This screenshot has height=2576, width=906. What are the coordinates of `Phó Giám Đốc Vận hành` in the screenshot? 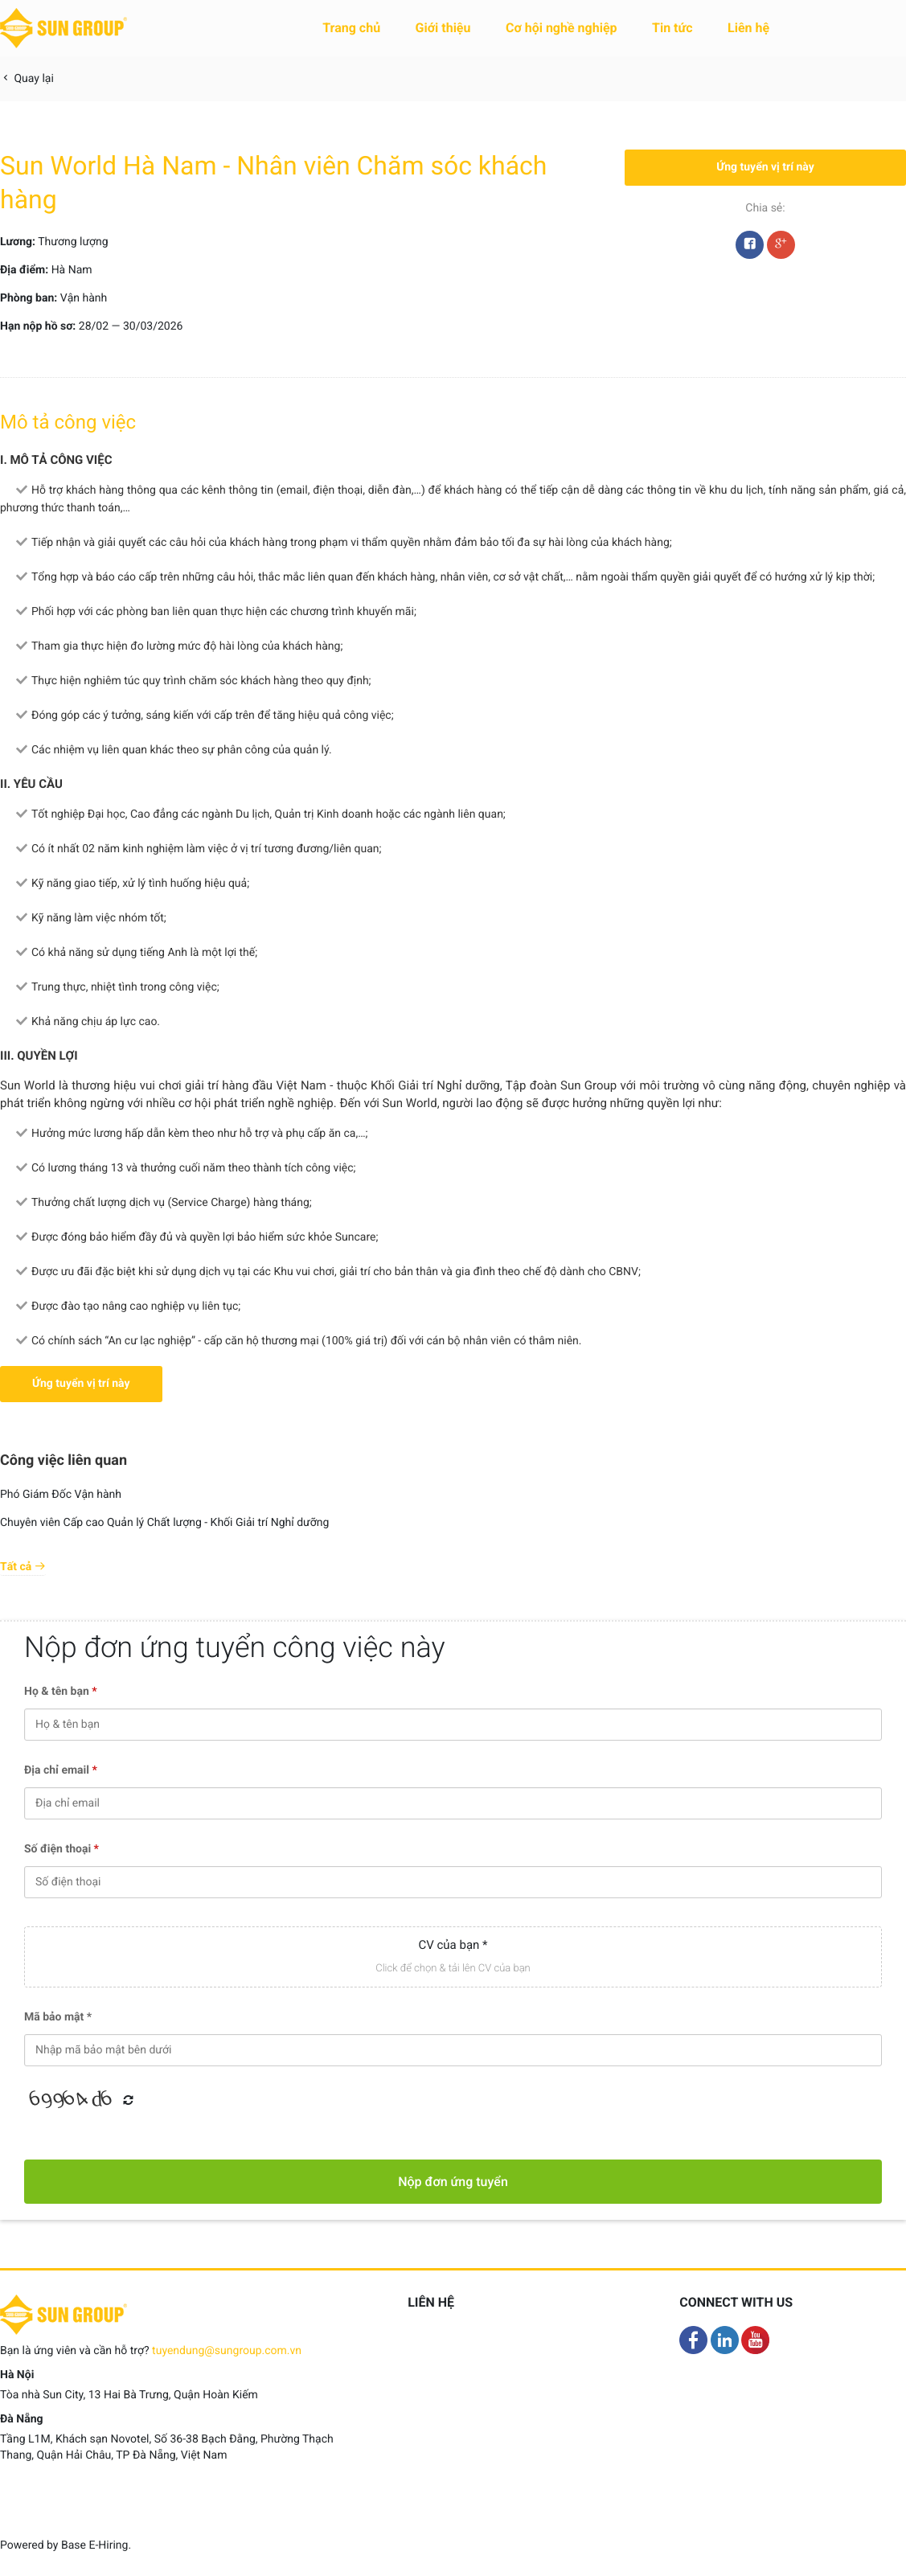 It's located at (60, 1494).